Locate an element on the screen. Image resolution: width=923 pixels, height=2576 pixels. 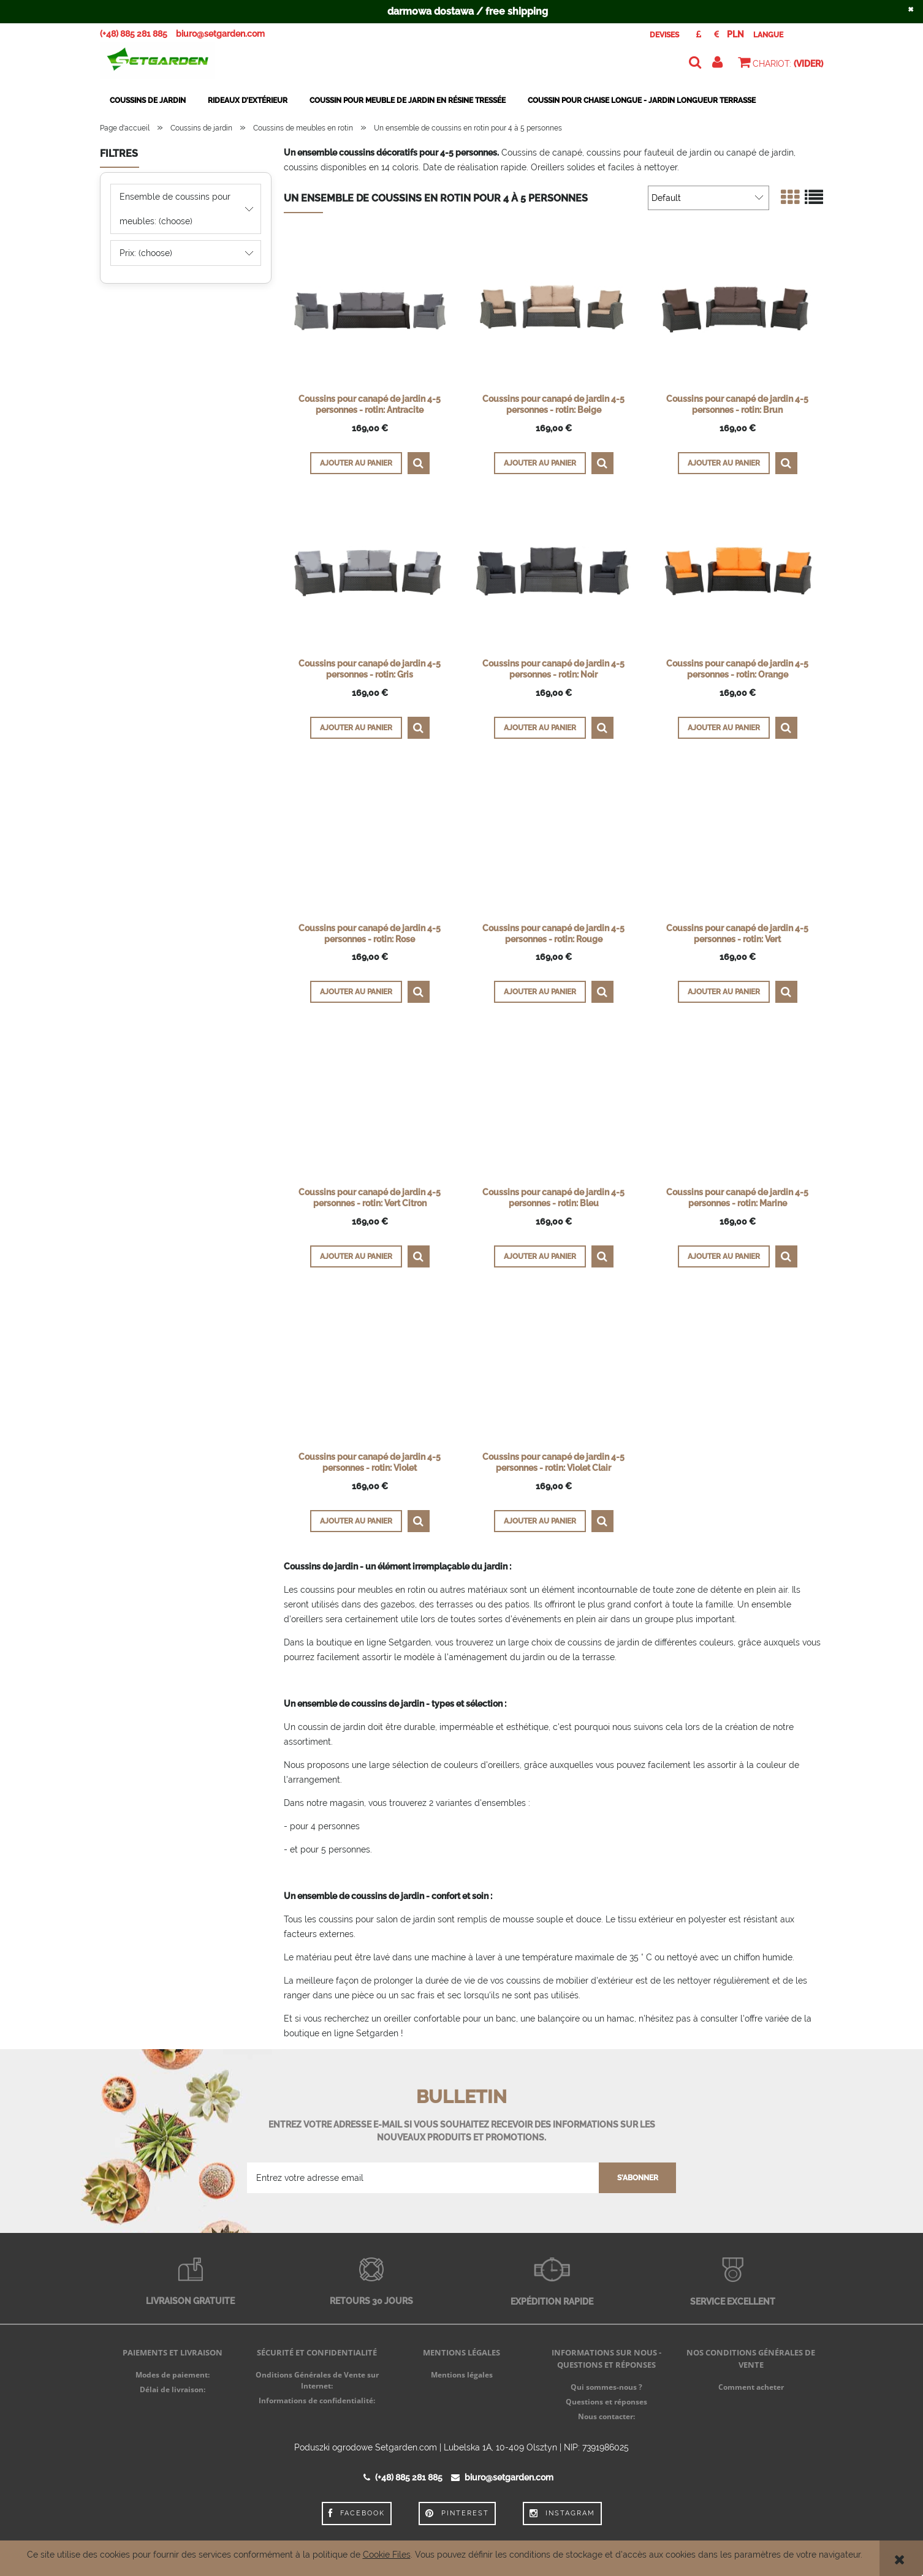
Modes de paiement: is located at coordinates (172, 2375).